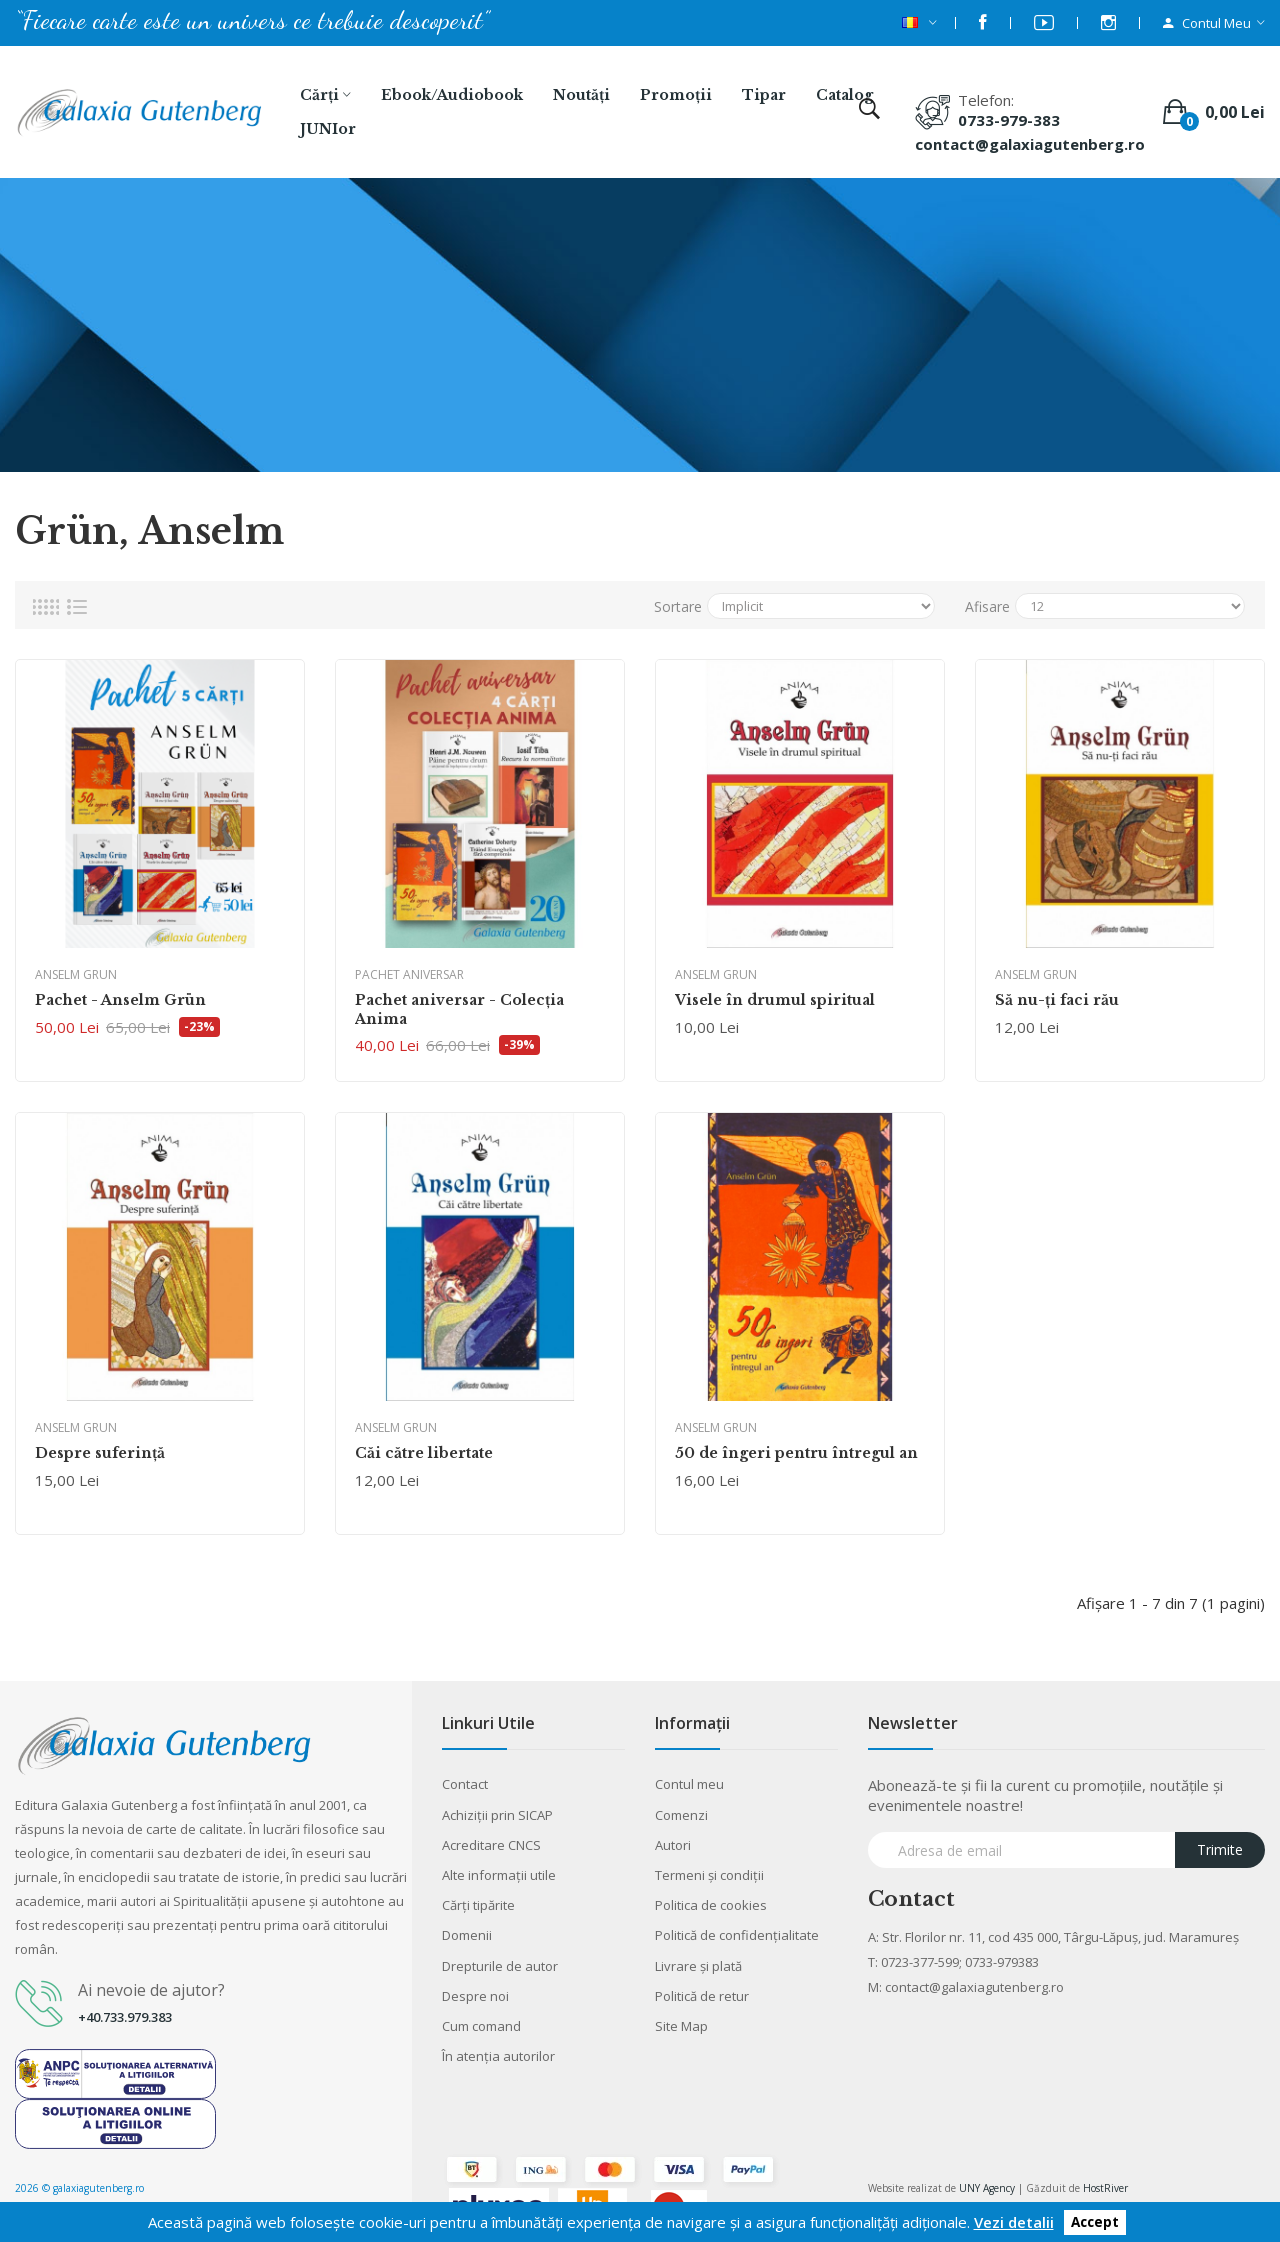 This screenshot has height=2242, width=1280. I want to click on 50 de îngeri pentru întregul an, so click(796, 1453).